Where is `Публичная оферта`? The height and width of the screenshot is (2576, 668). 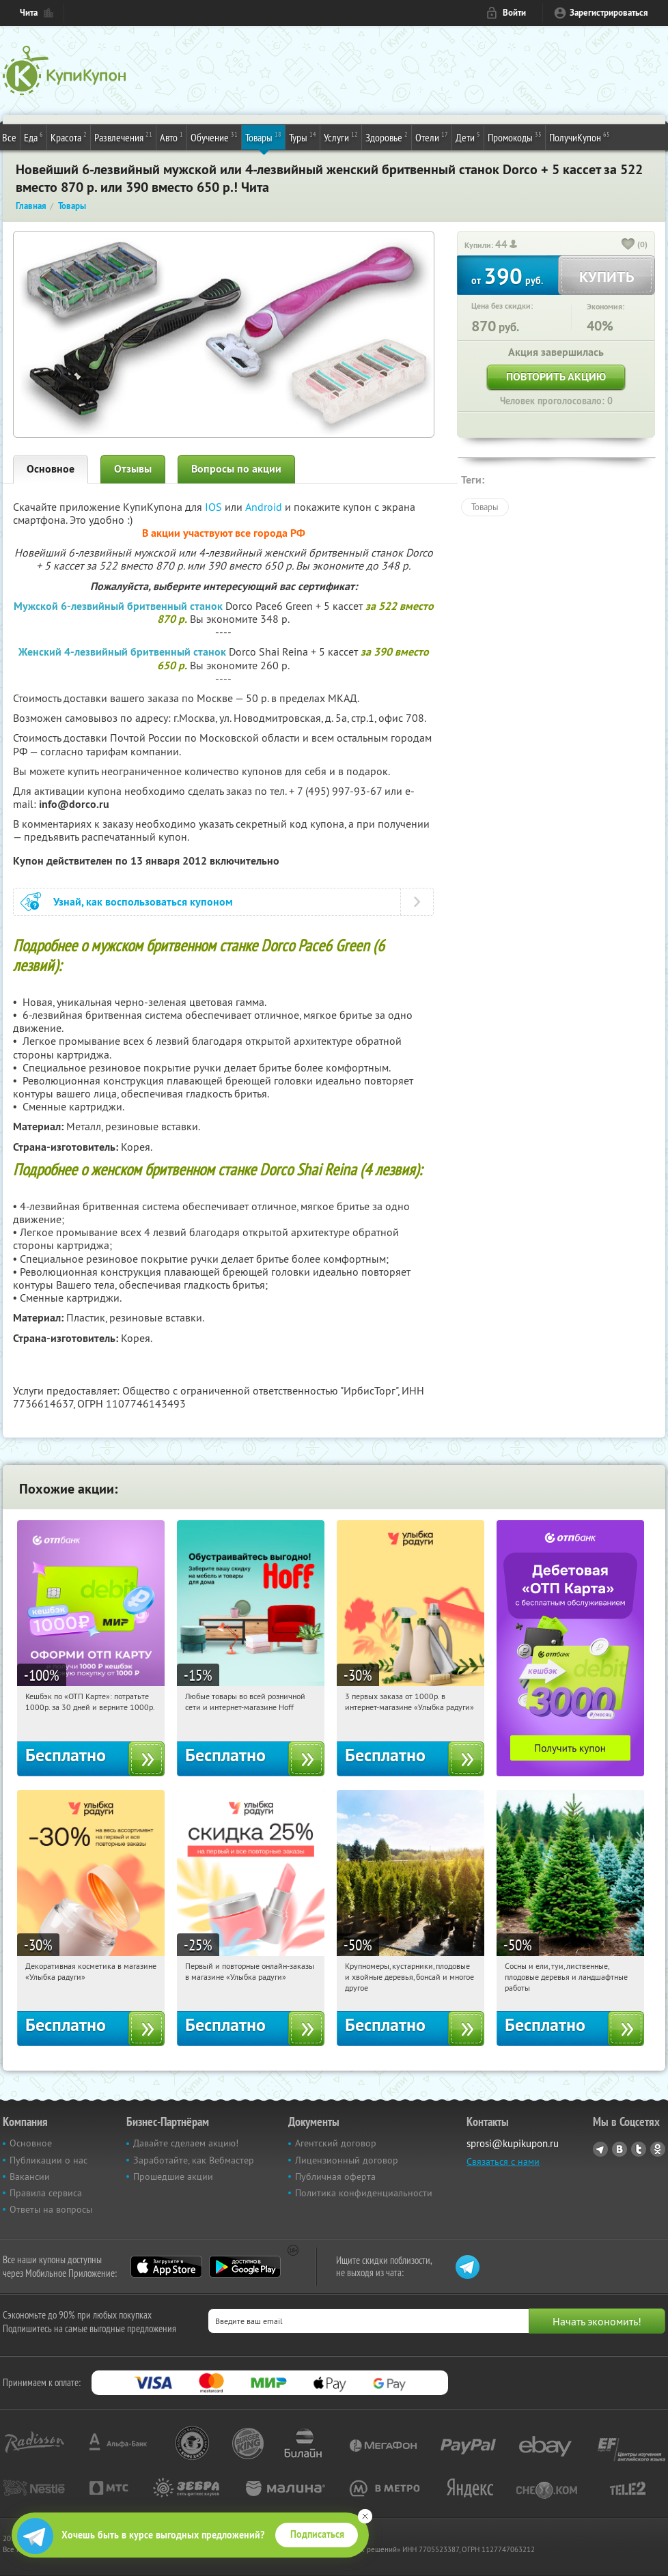
Публичная оферта is located at coordinates (335, 2176).